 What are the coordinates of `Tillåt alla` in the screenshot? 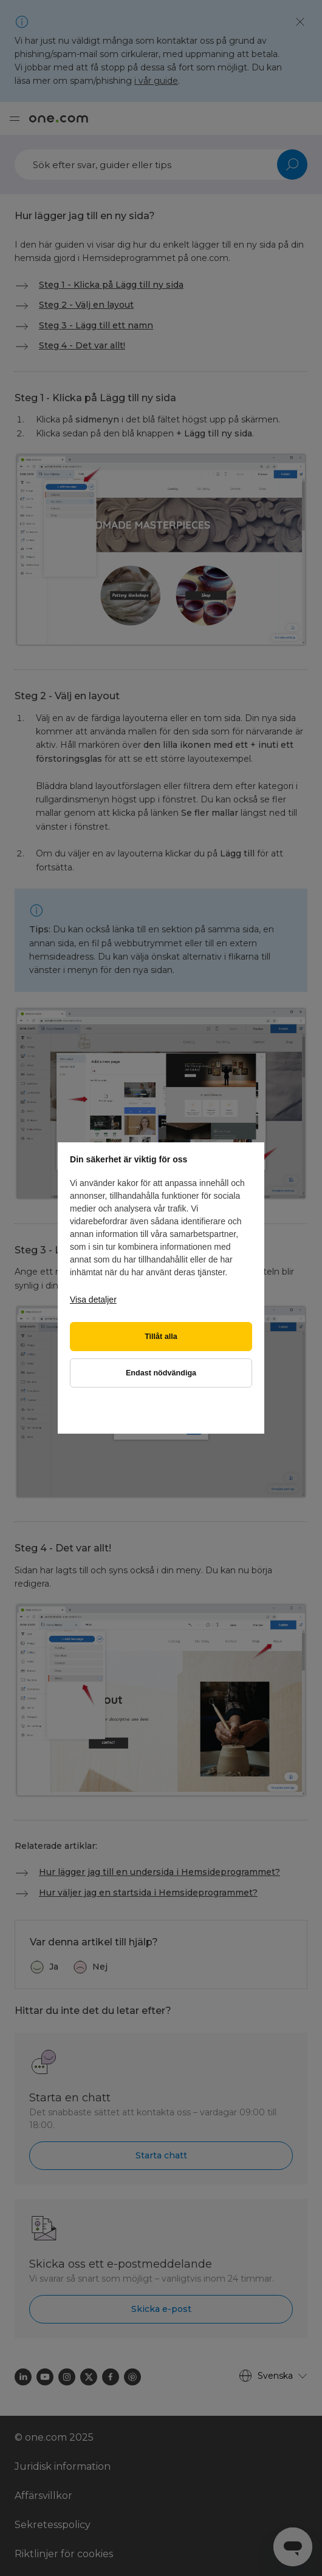 It's located at (161, 1336).